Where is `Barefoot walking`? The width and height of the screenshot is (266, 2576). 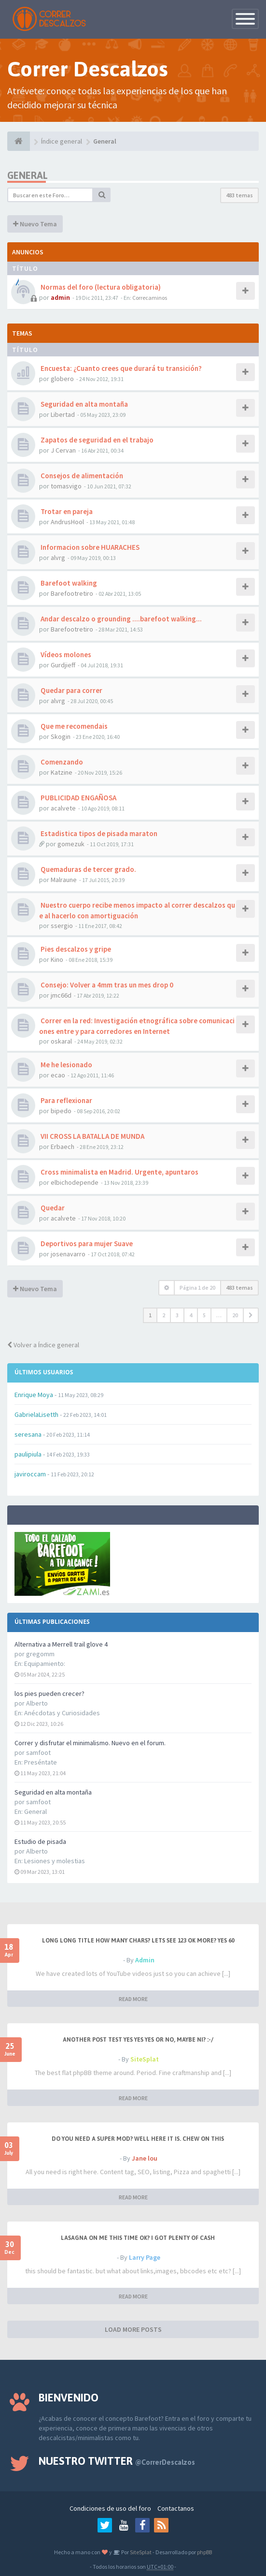
Barefoot walking is located at coordinates (68, 583).